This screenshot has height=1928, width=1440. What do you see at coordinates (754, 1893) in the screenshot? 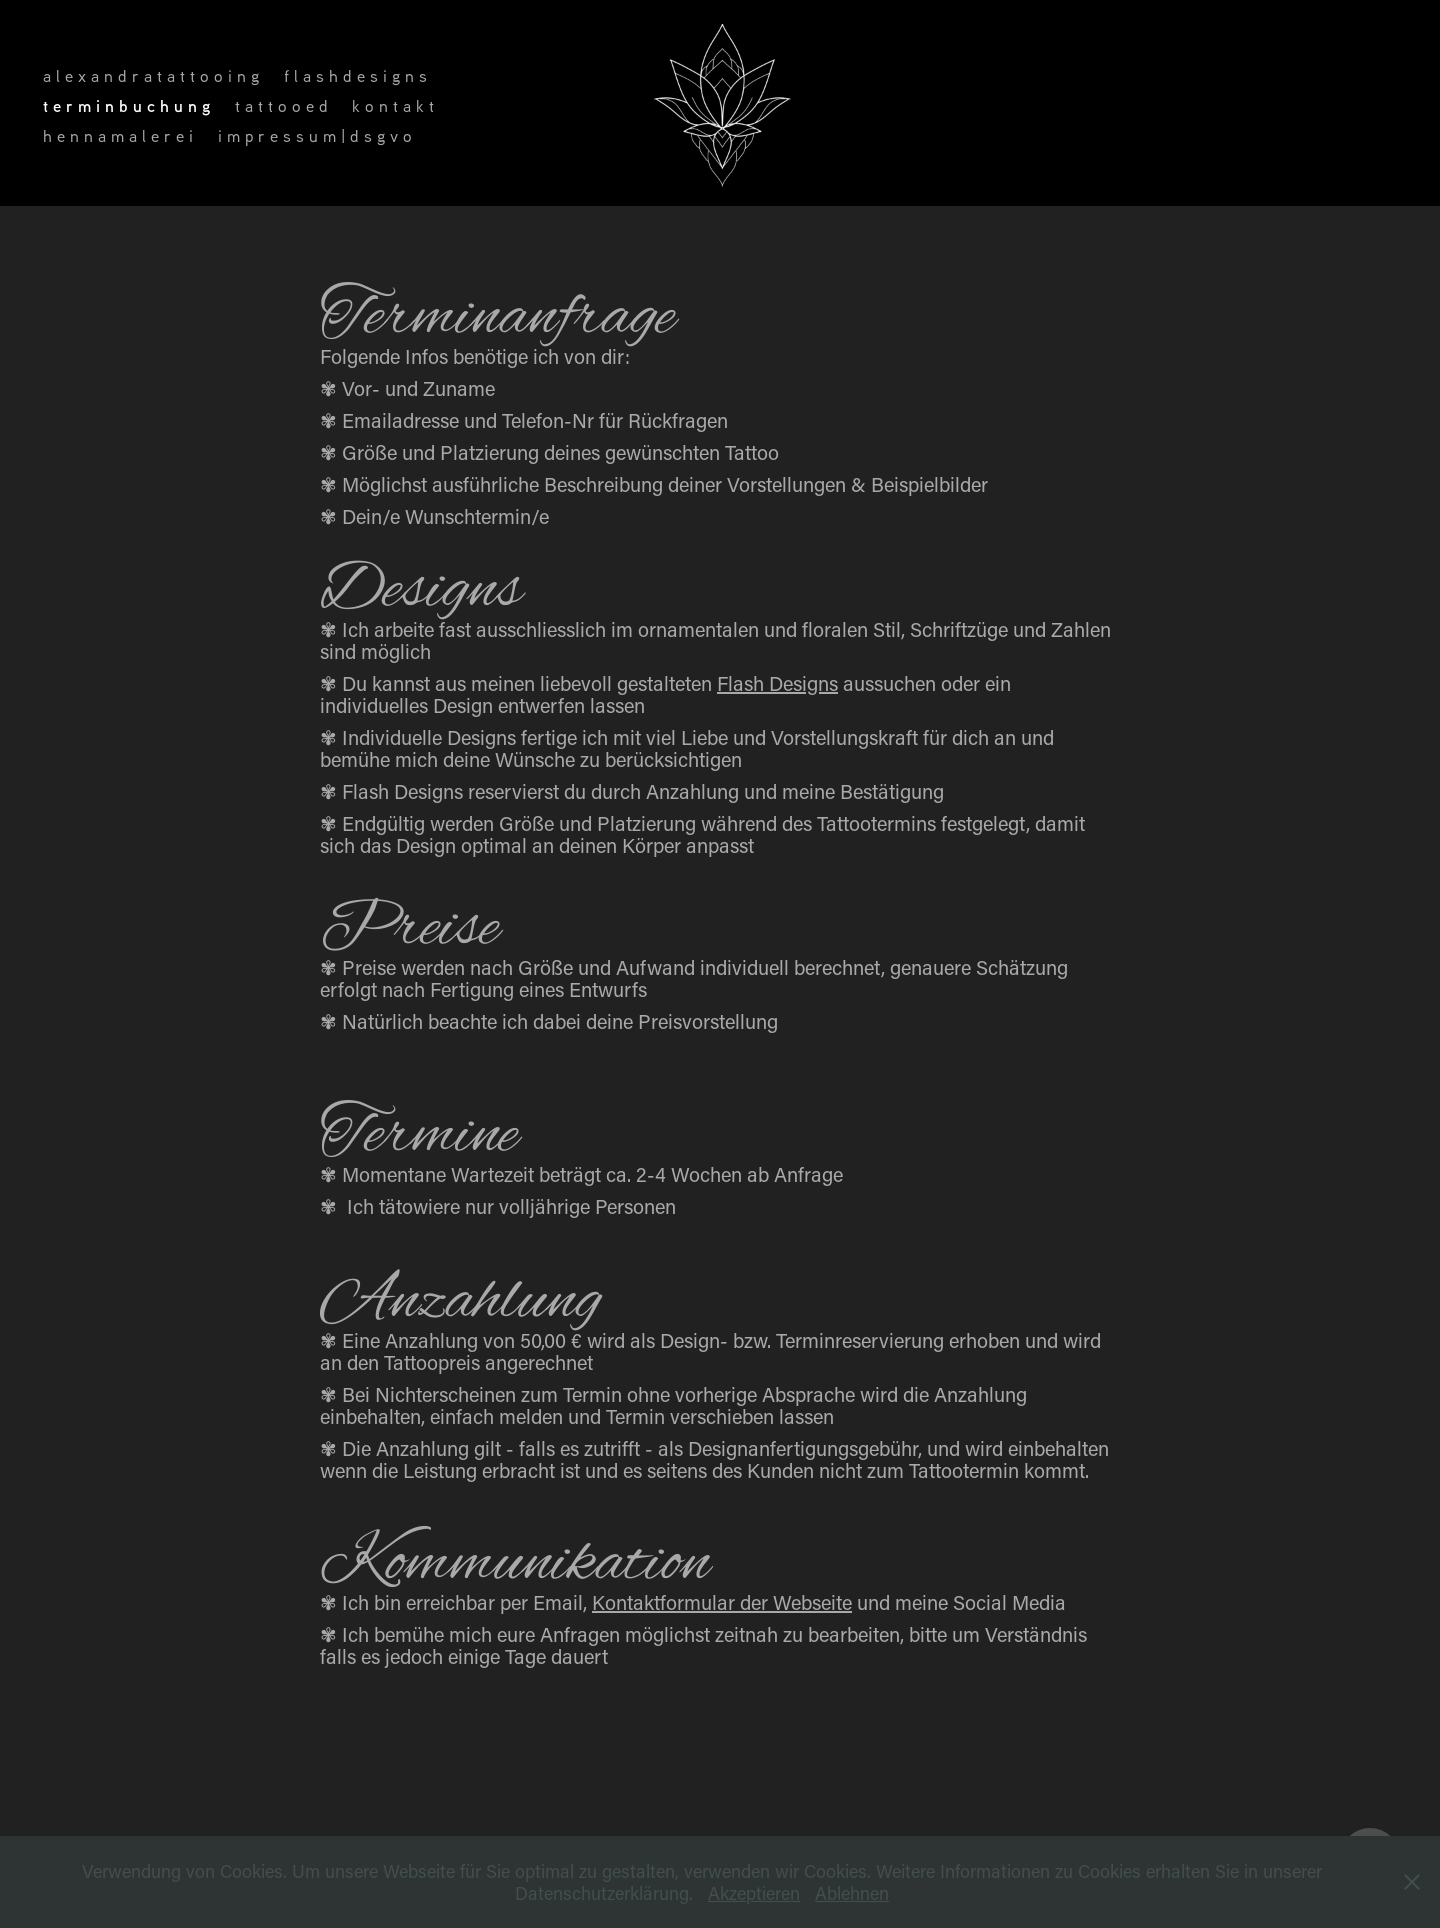
I see `Akzeptieren` at bounding box center [754, 1893].